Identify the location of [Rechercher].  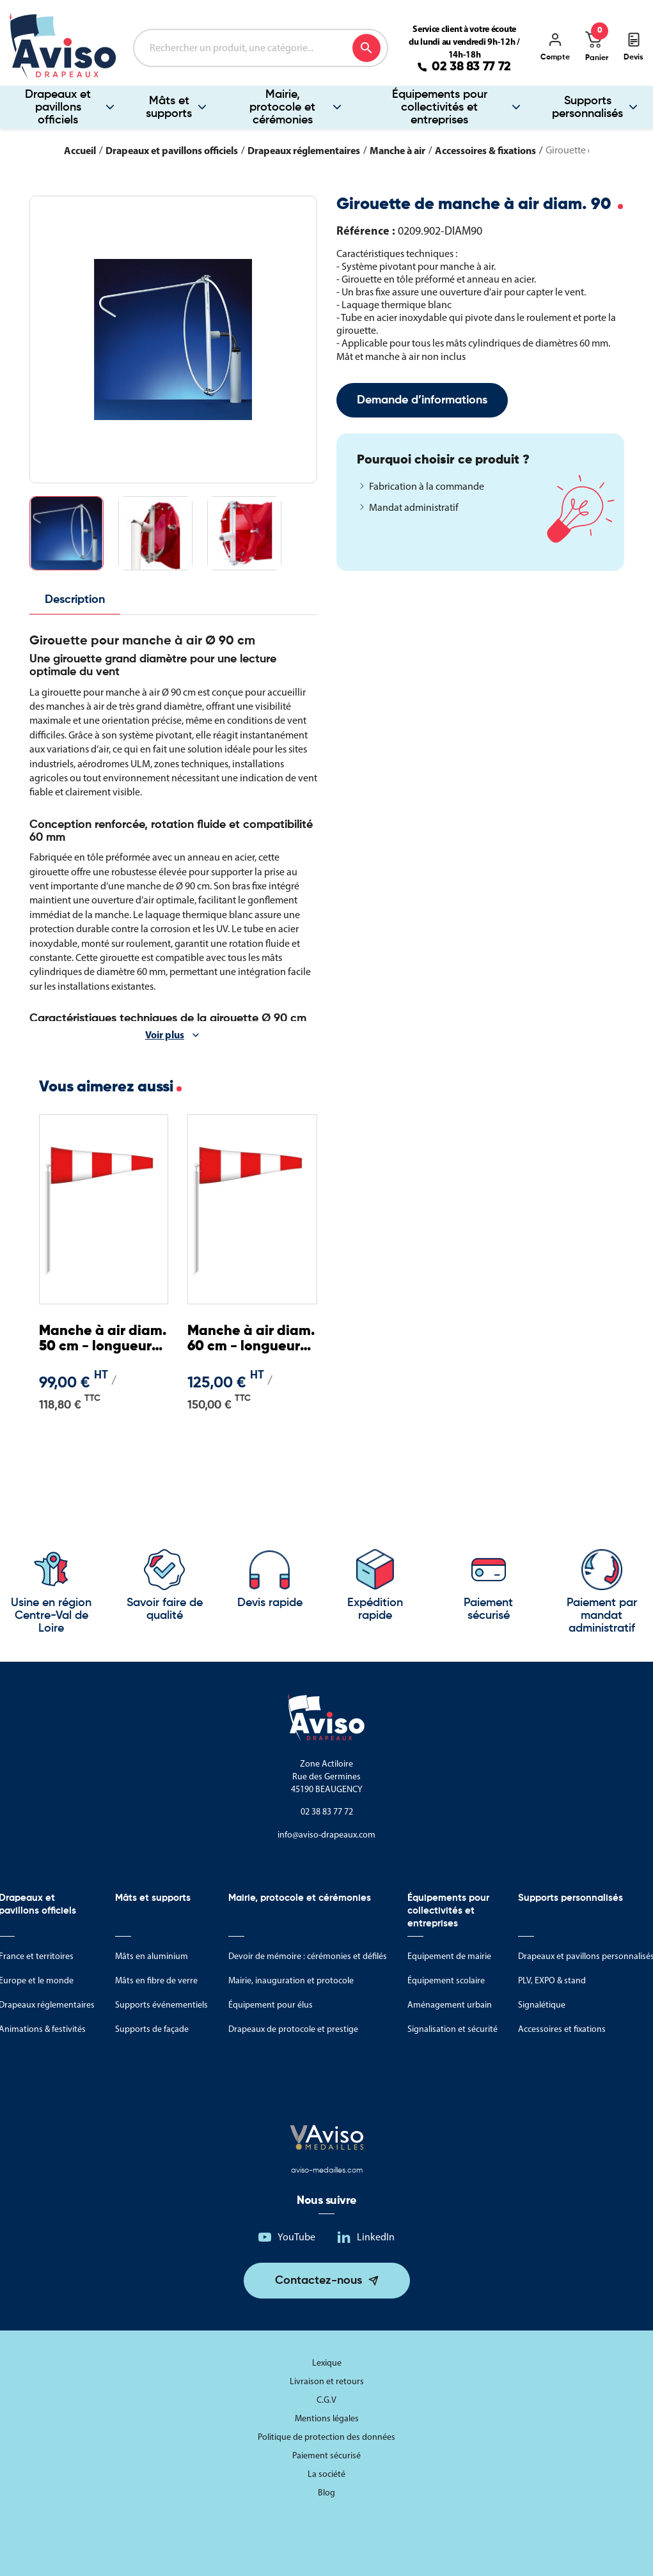
(260, 48).